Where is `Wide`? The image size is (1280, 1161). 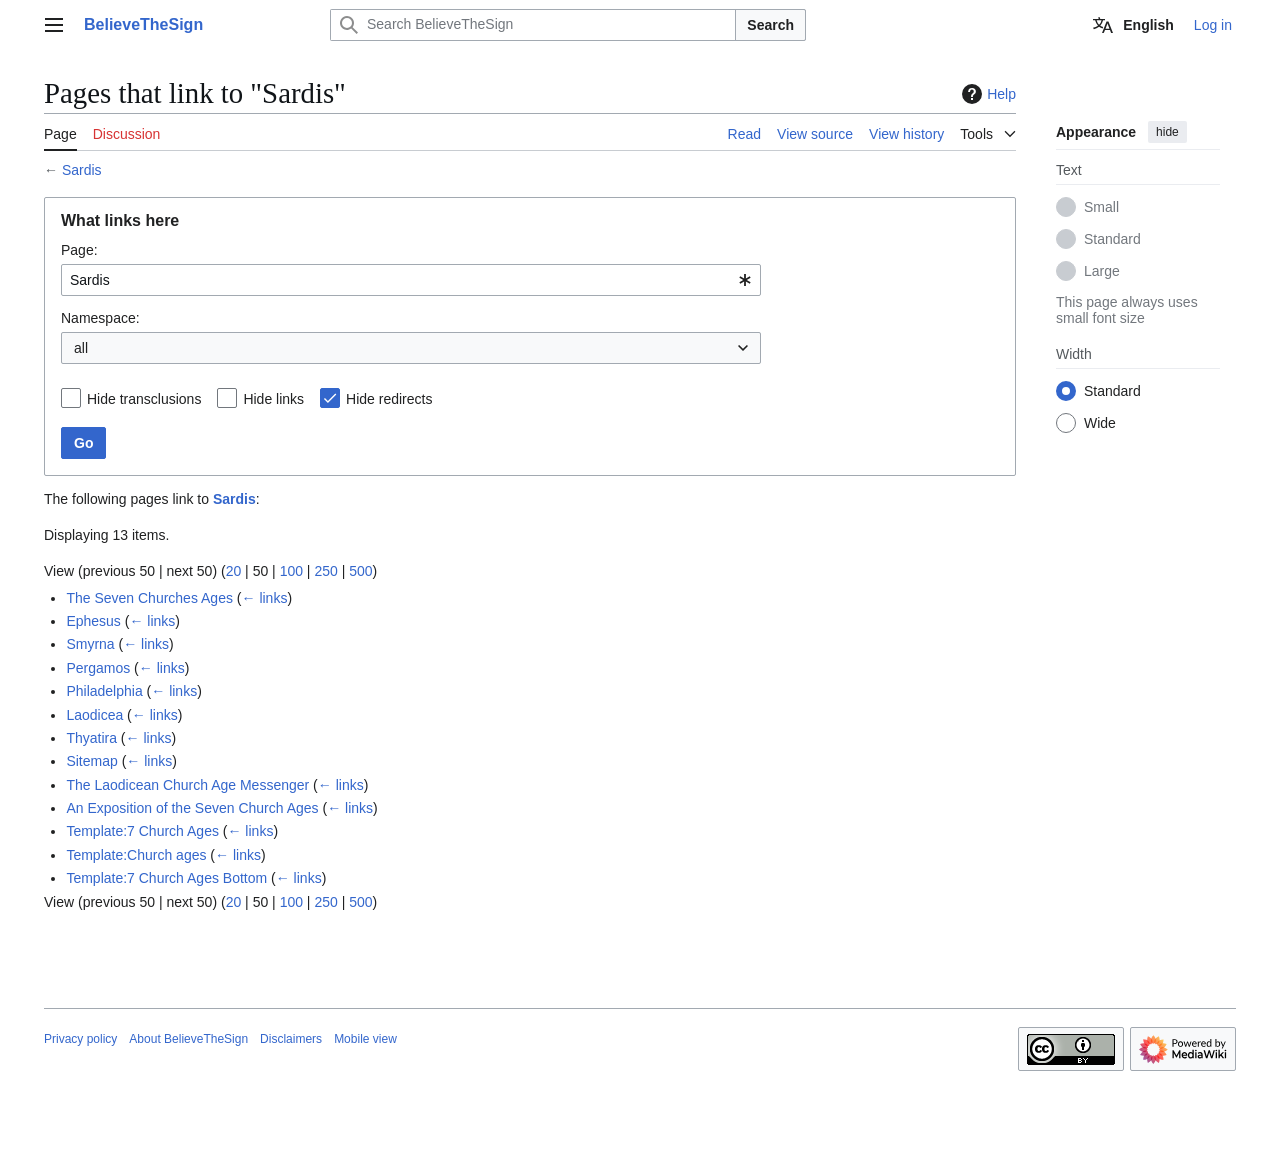
Wide is located at coordinates (1100, 423).